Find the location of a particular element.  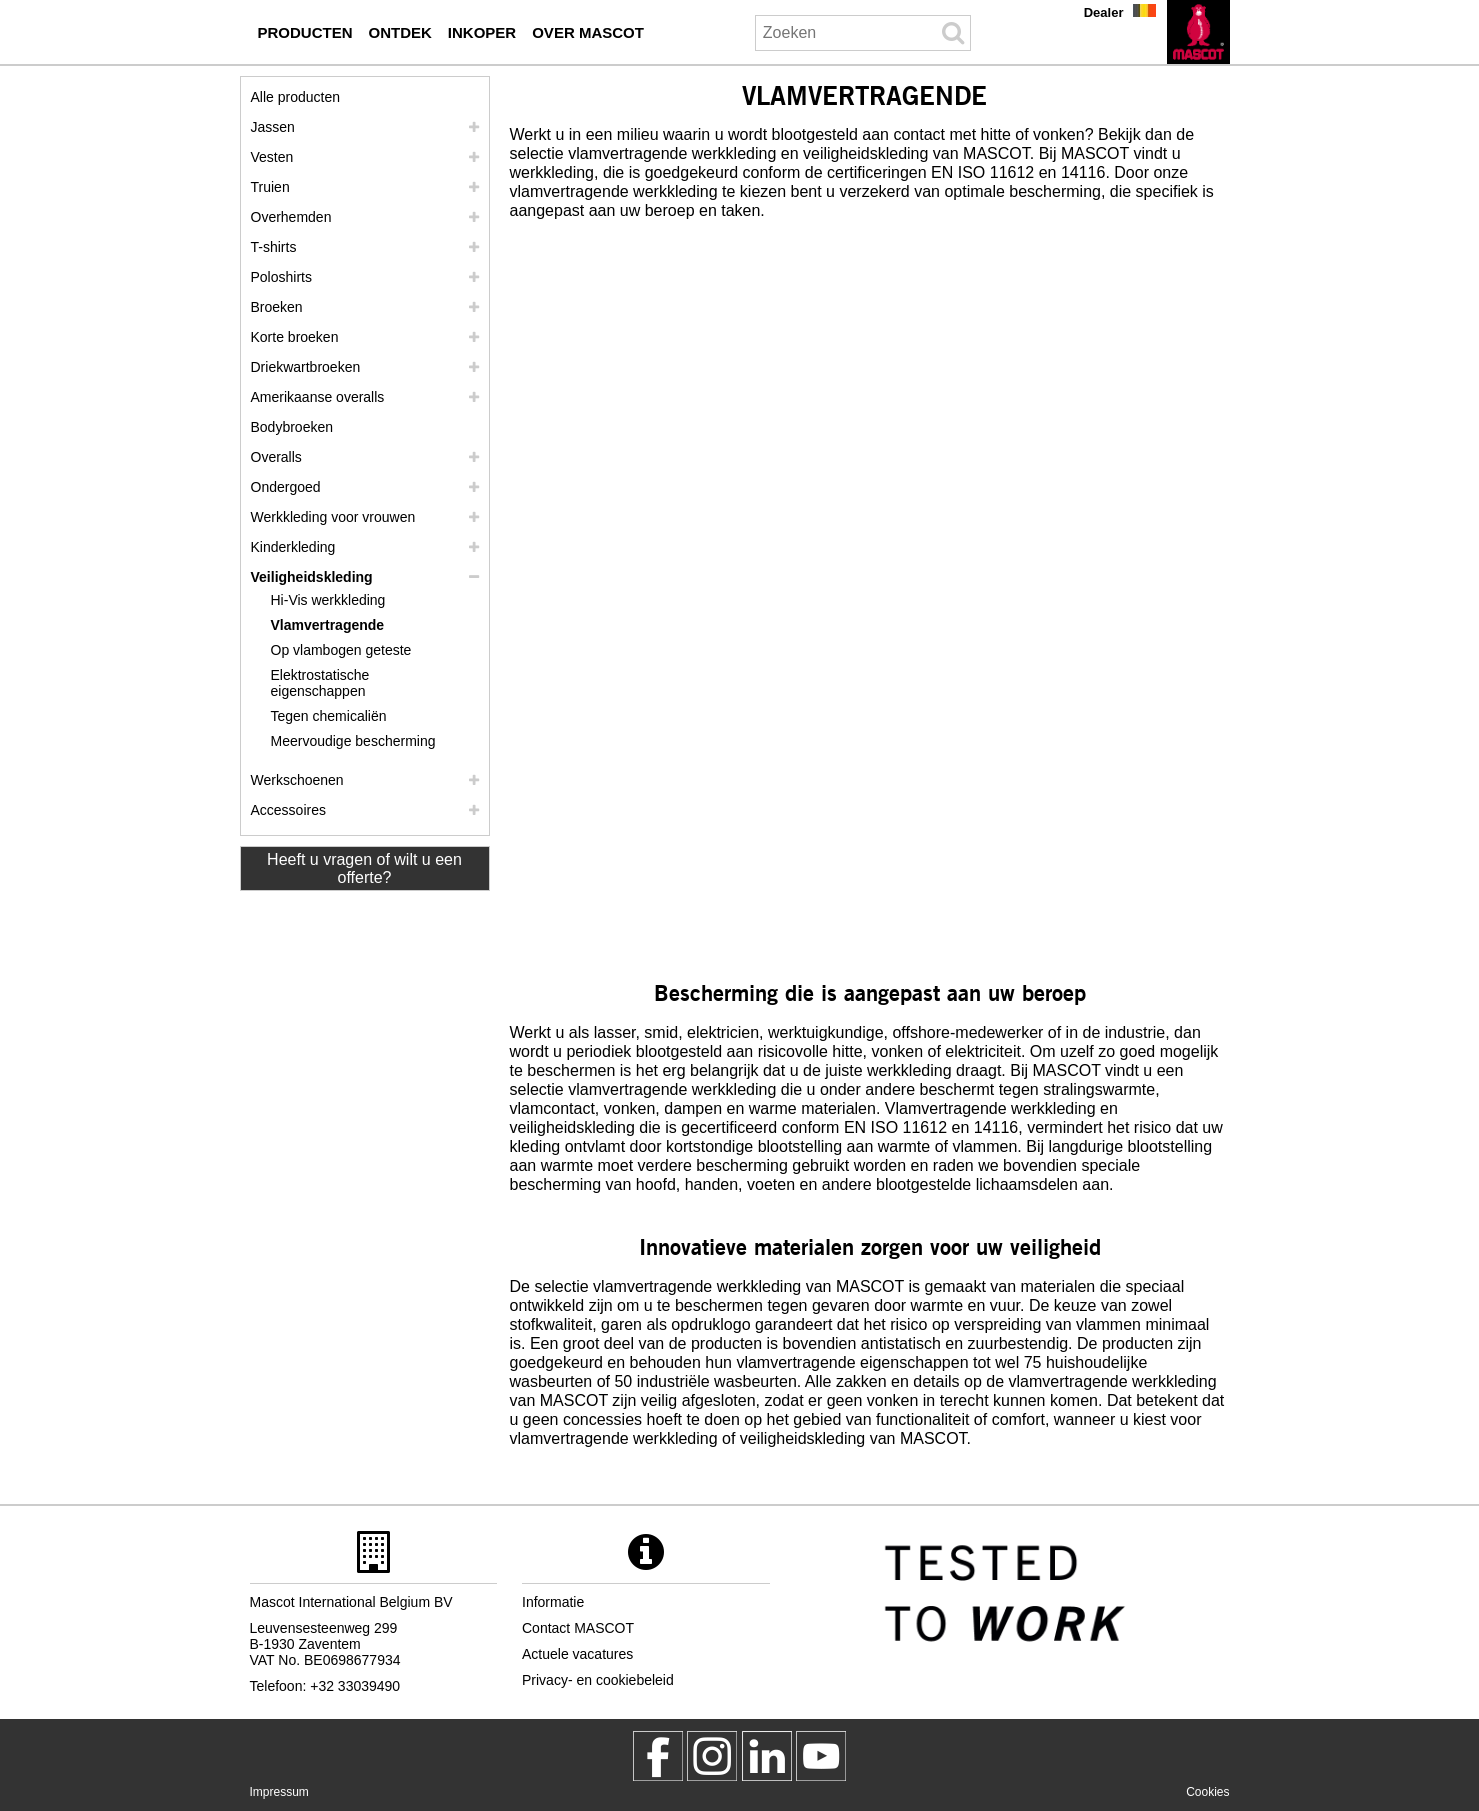

Werkkleding voor vrouwen [werkkleding voor vrouwen] is located at coordinates (333, 517).